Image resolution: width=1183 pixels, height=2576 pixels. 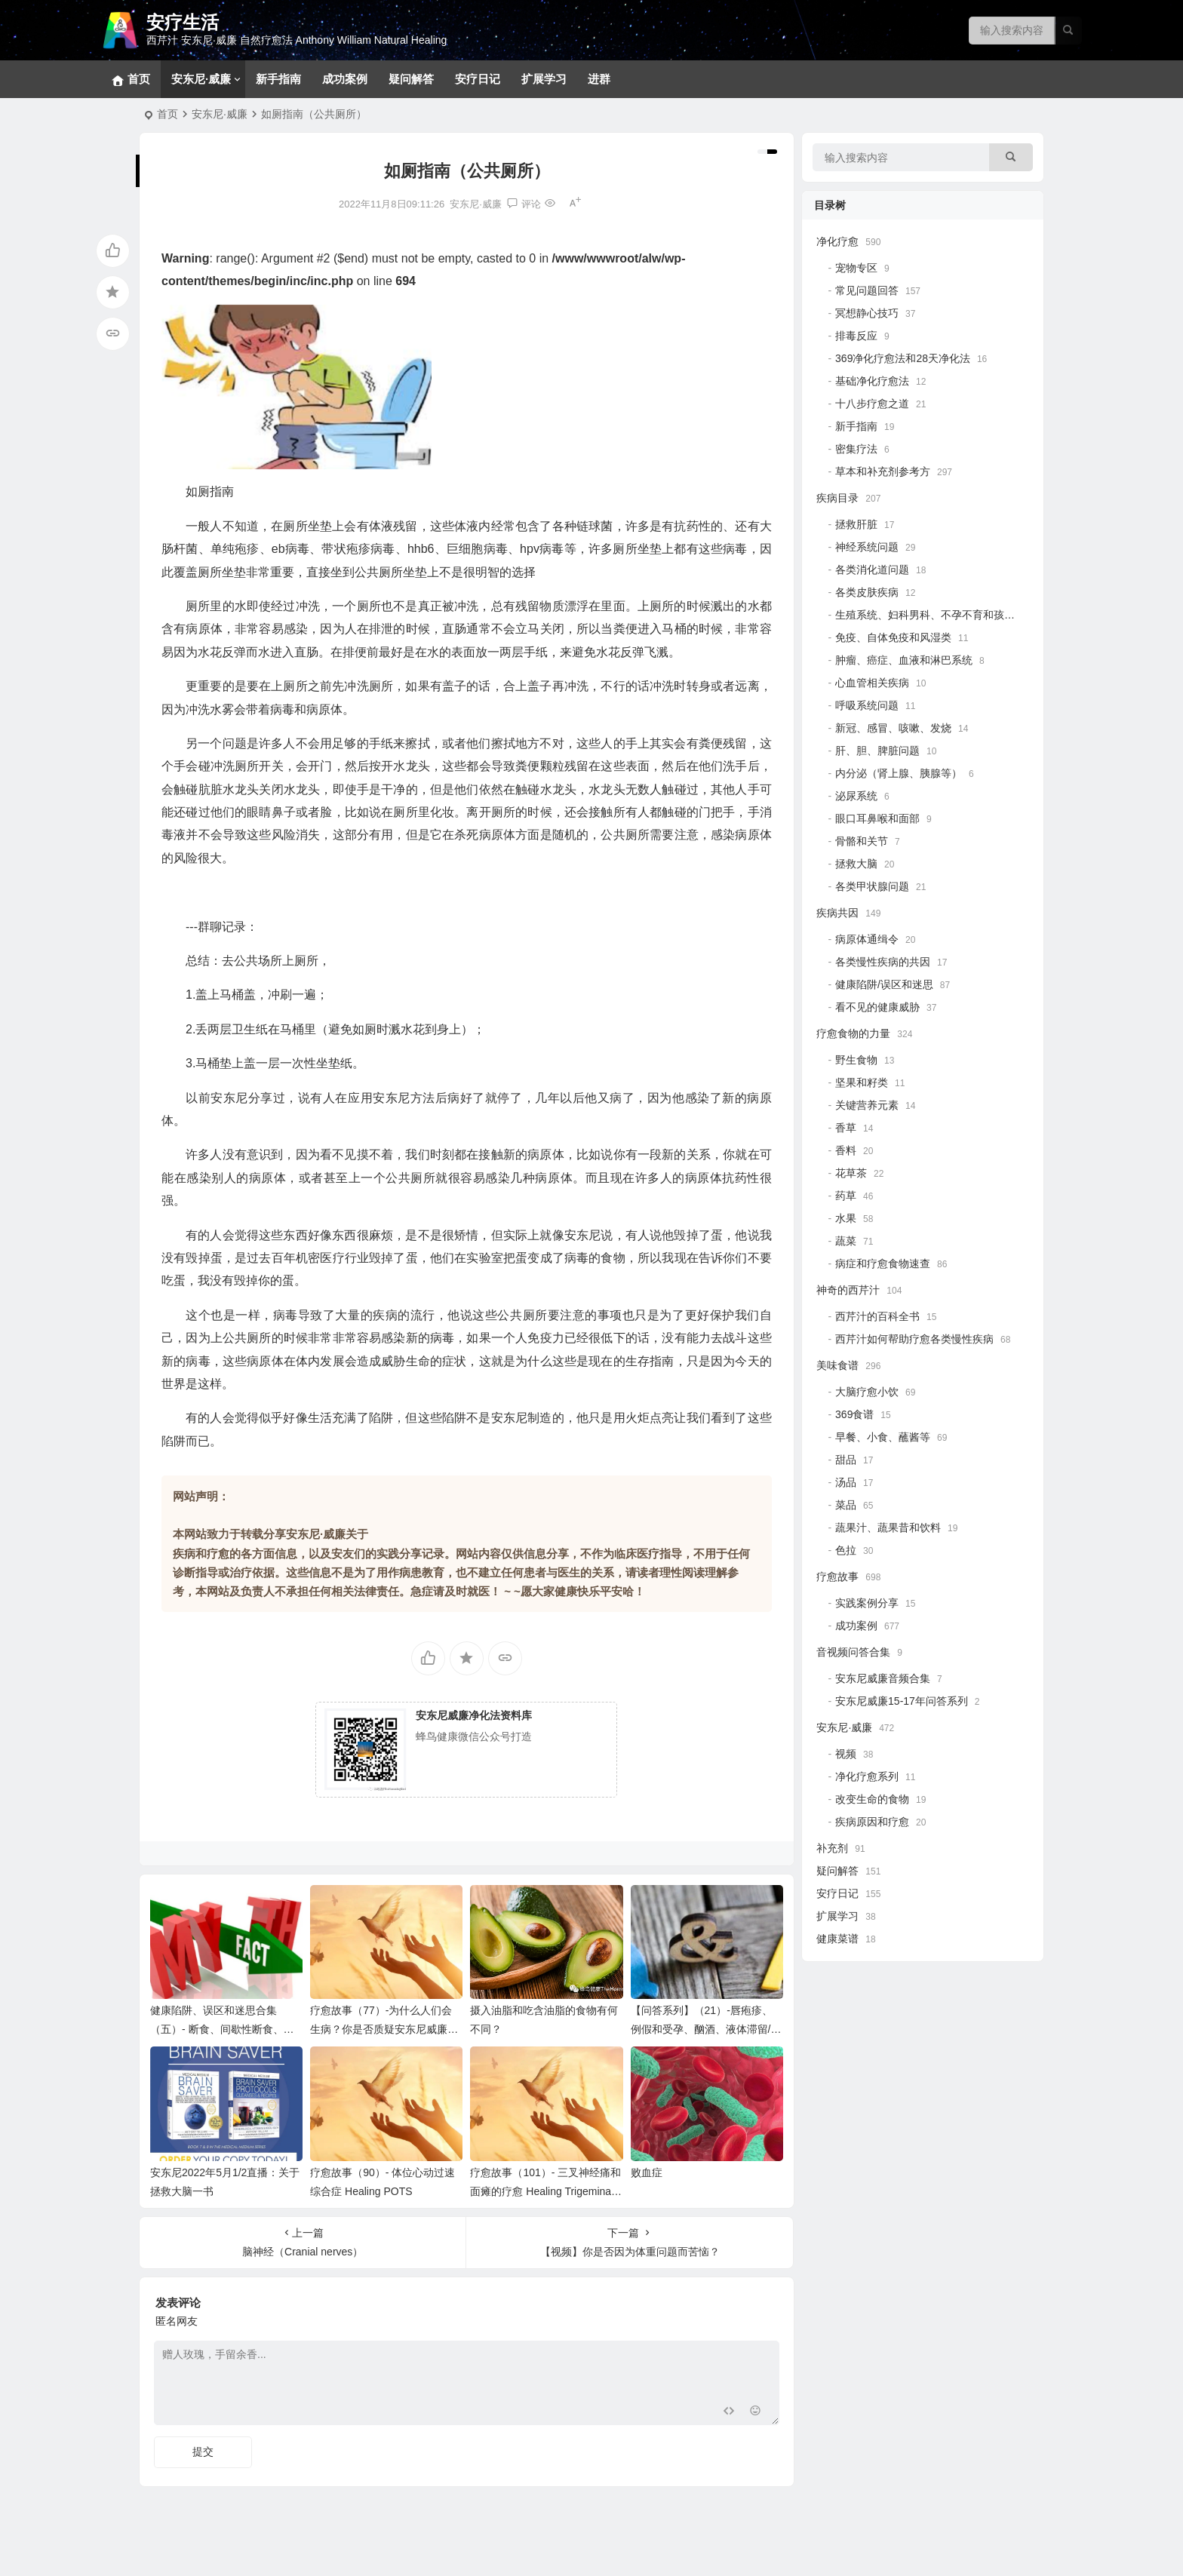 What do you see at coordinates (867, 1392) in the screenshot?
I see `大脑疗愈小饮` at bounding box center [867, 1392].